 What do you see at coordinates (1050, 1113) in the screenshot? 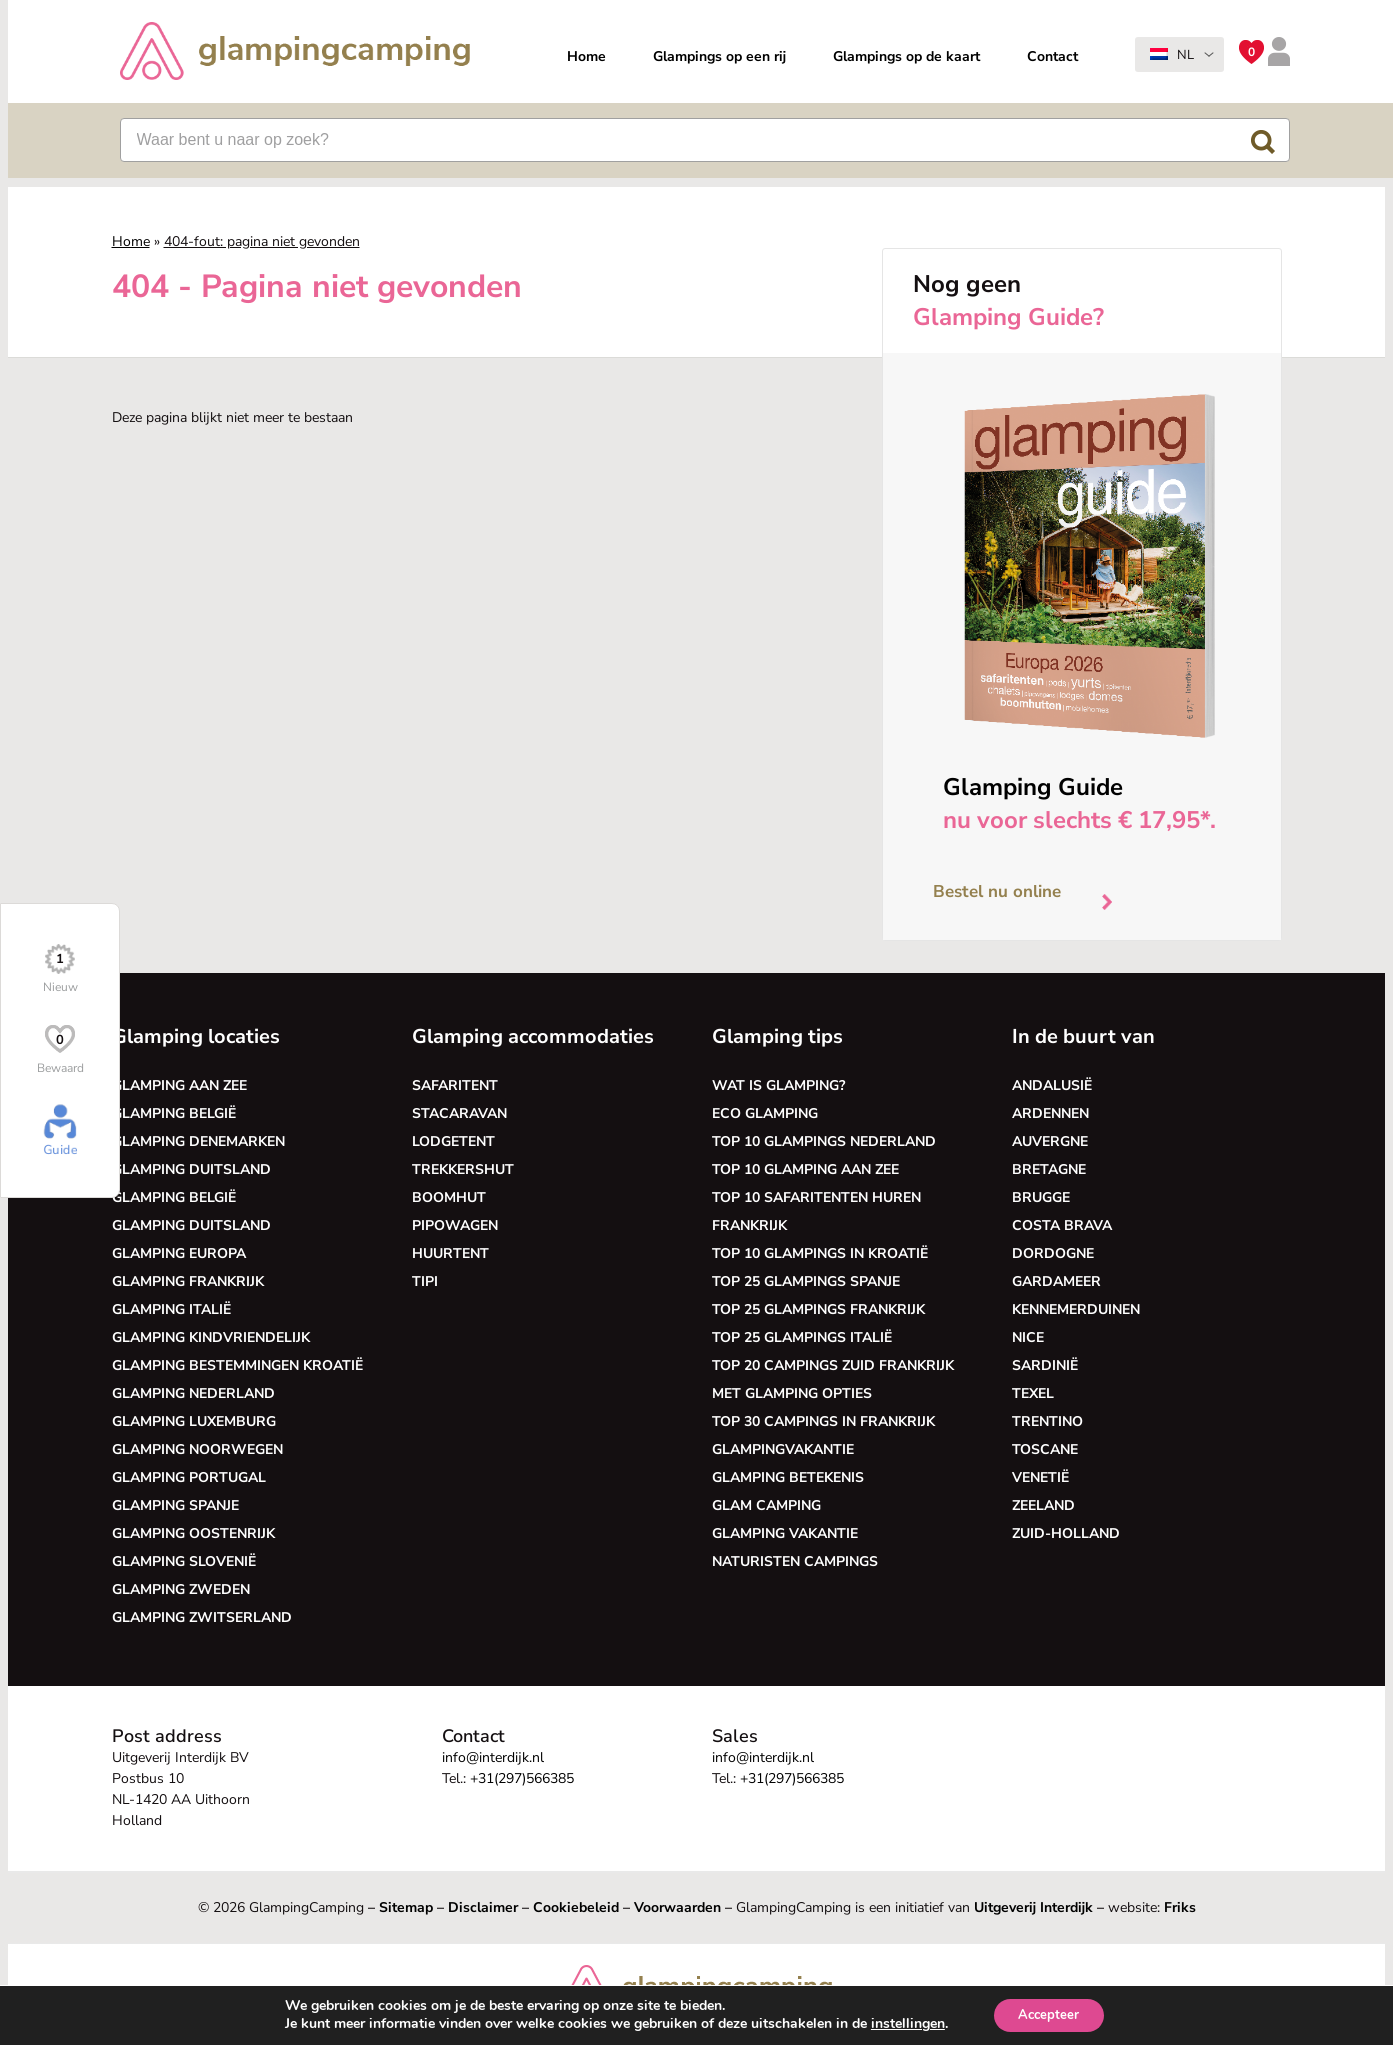
I see `Ardennen` at bounding box center [1050, 1113].